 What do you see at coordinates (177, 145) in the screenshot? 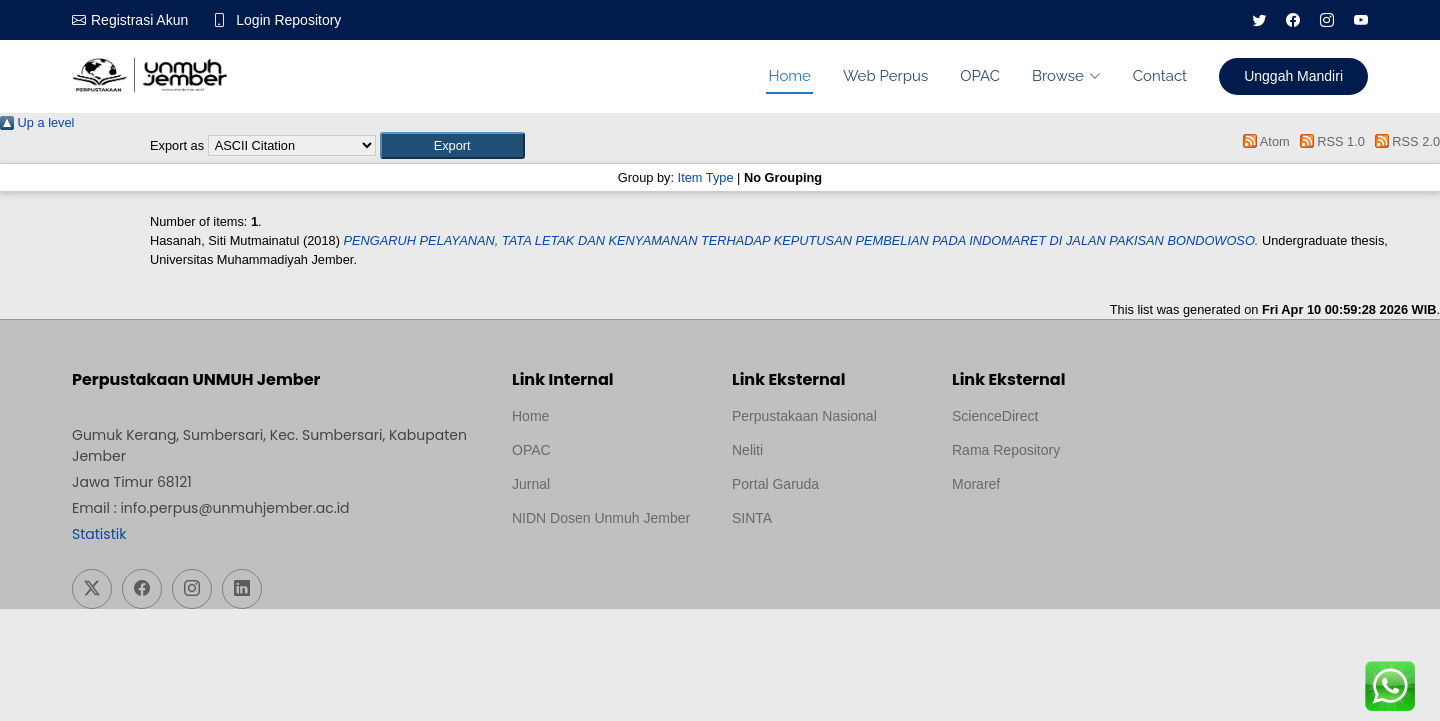
I see `Export as` at bounding box center [177, 145].